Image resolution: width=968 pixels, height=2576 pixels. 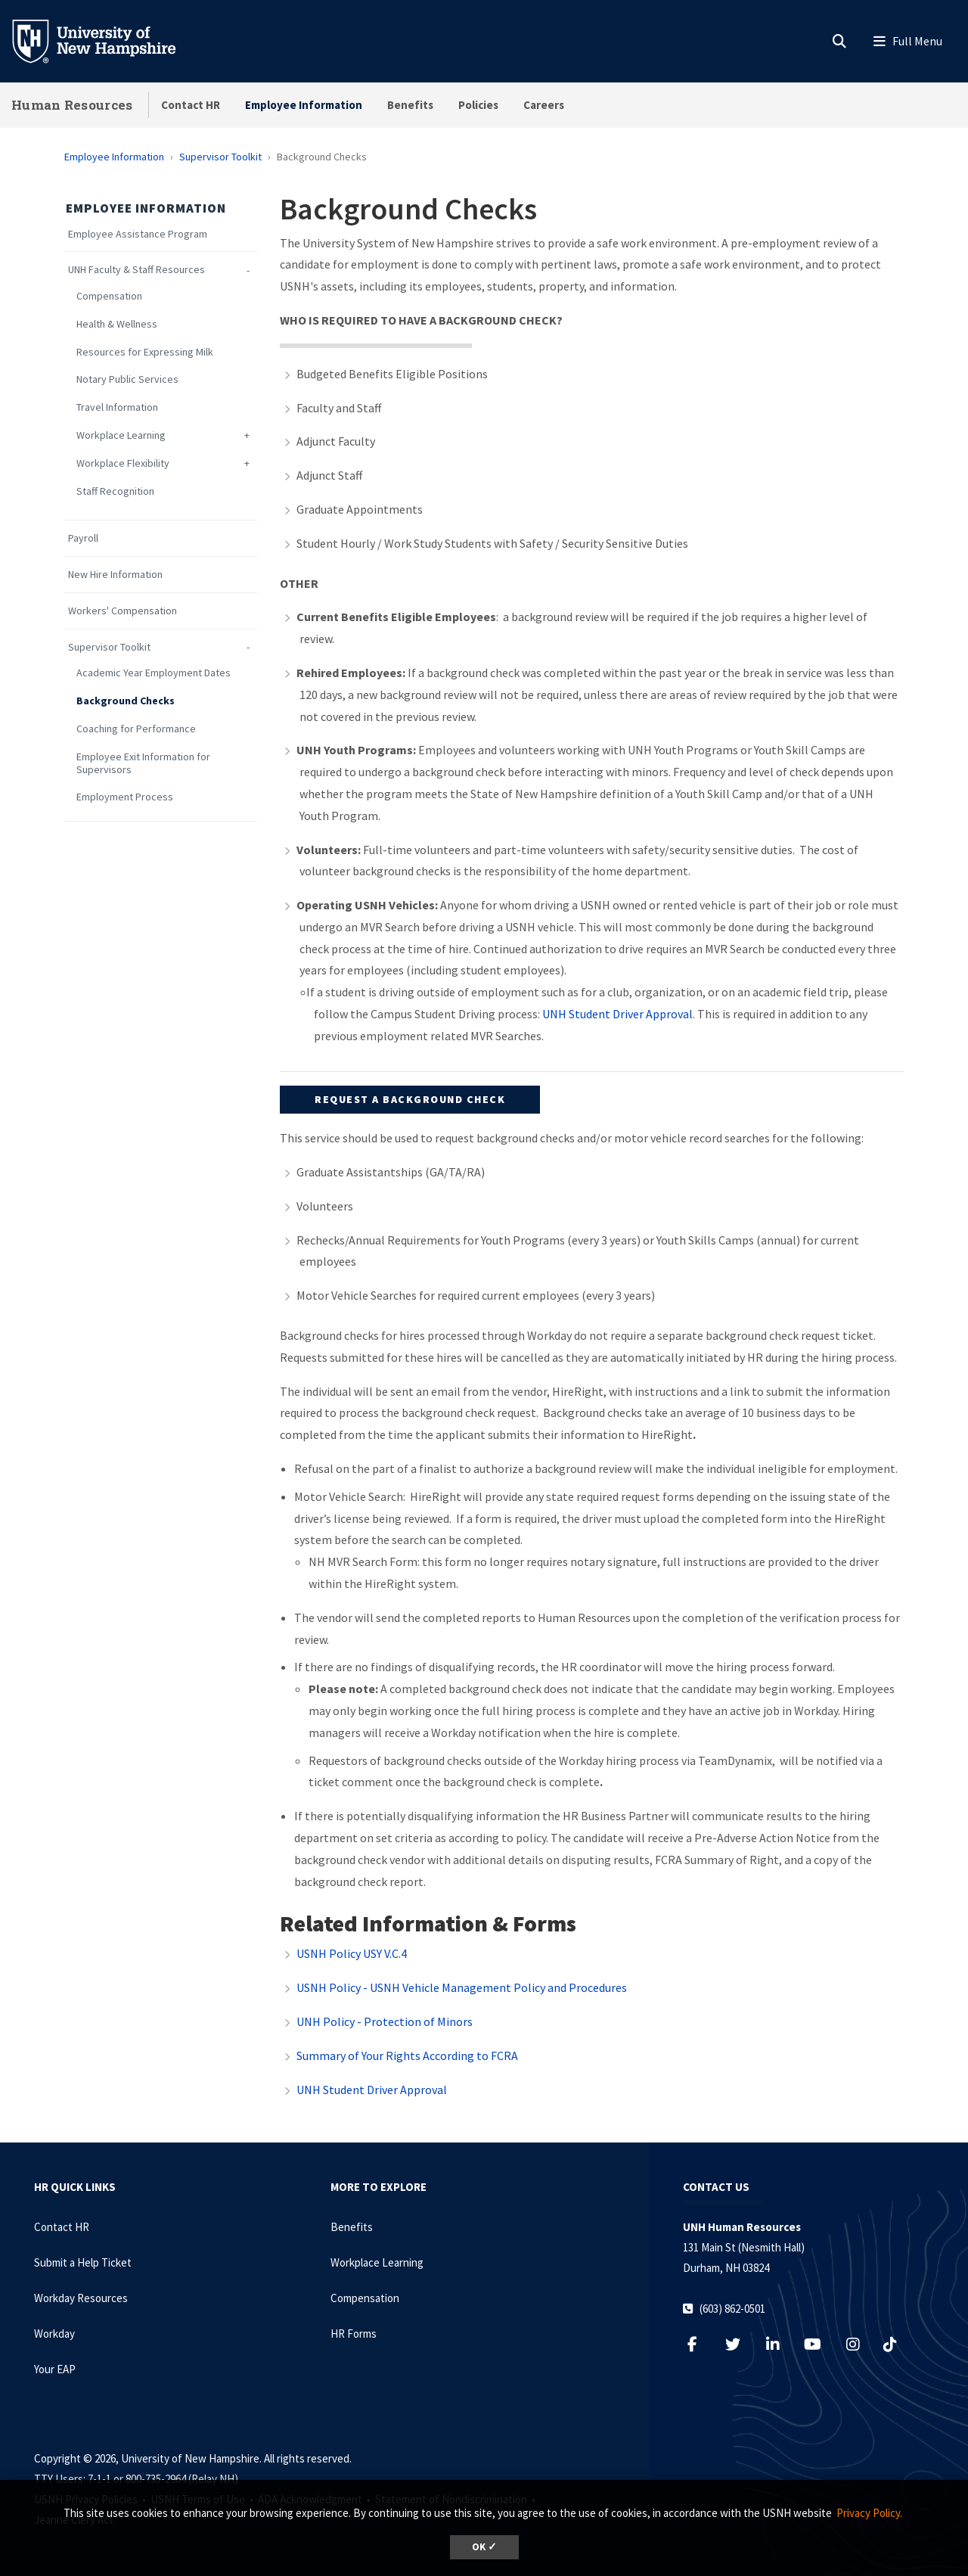 I want to click on Employee Information, so click(x=303, y=105).